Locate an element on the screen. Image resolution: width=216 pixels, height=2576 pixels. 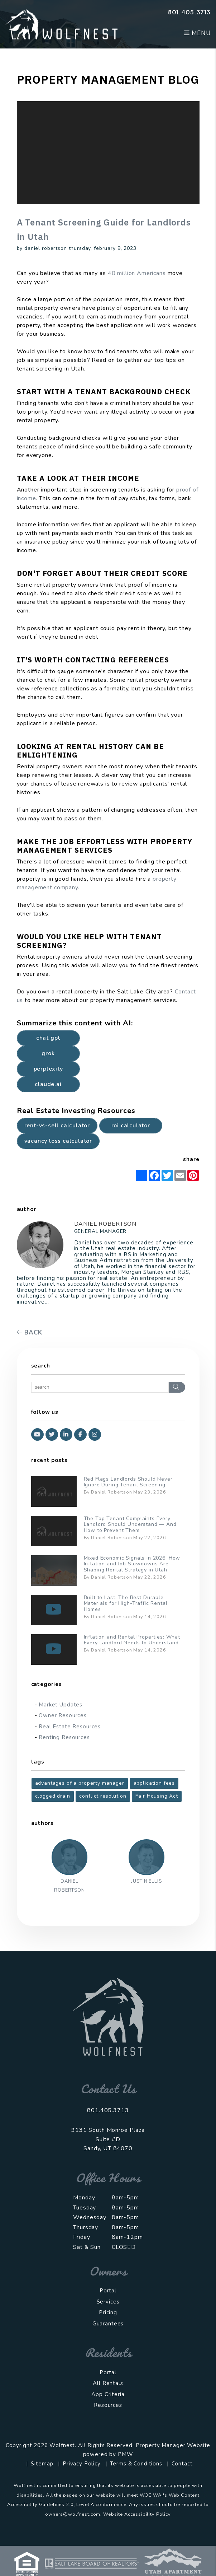
clogged drain is located at coordinates (52, 1796).